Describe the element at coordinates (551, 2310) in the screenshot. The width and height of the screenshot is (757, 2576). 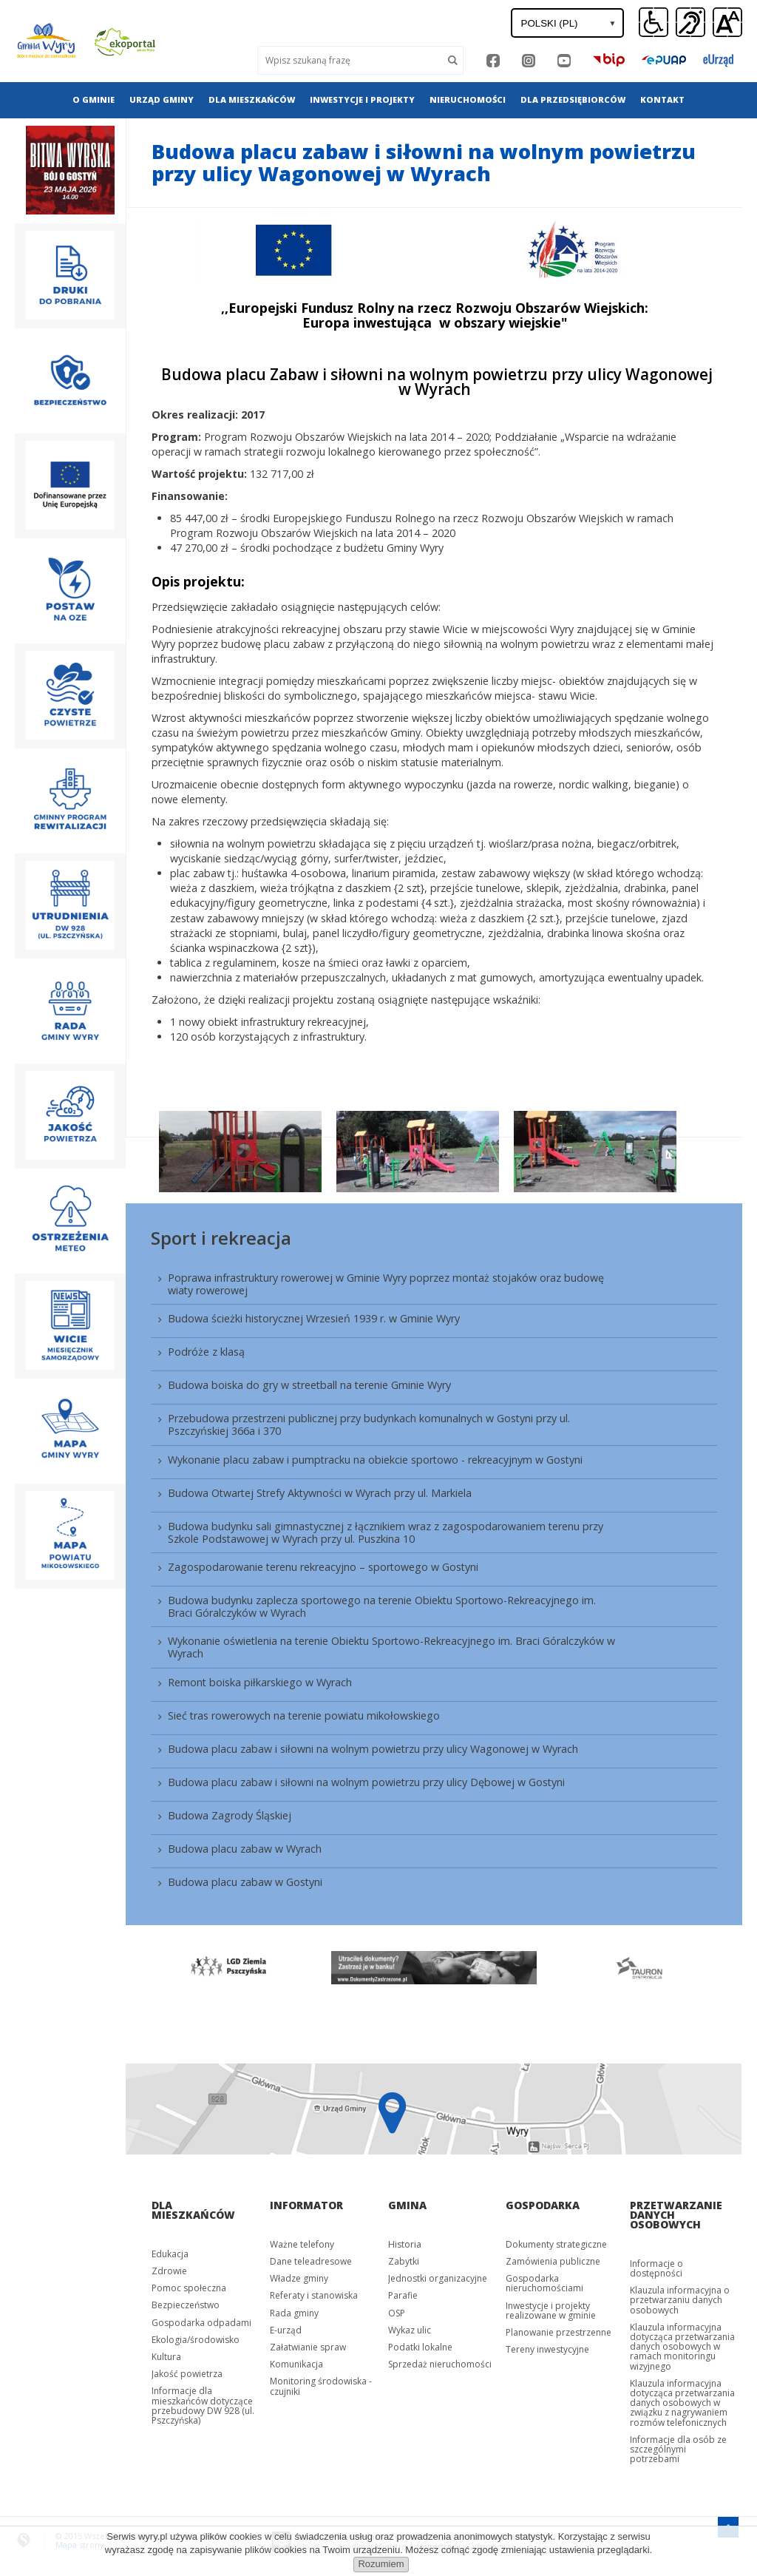
I see `Inwestycje i projekty realizowane w gminie` at that location.